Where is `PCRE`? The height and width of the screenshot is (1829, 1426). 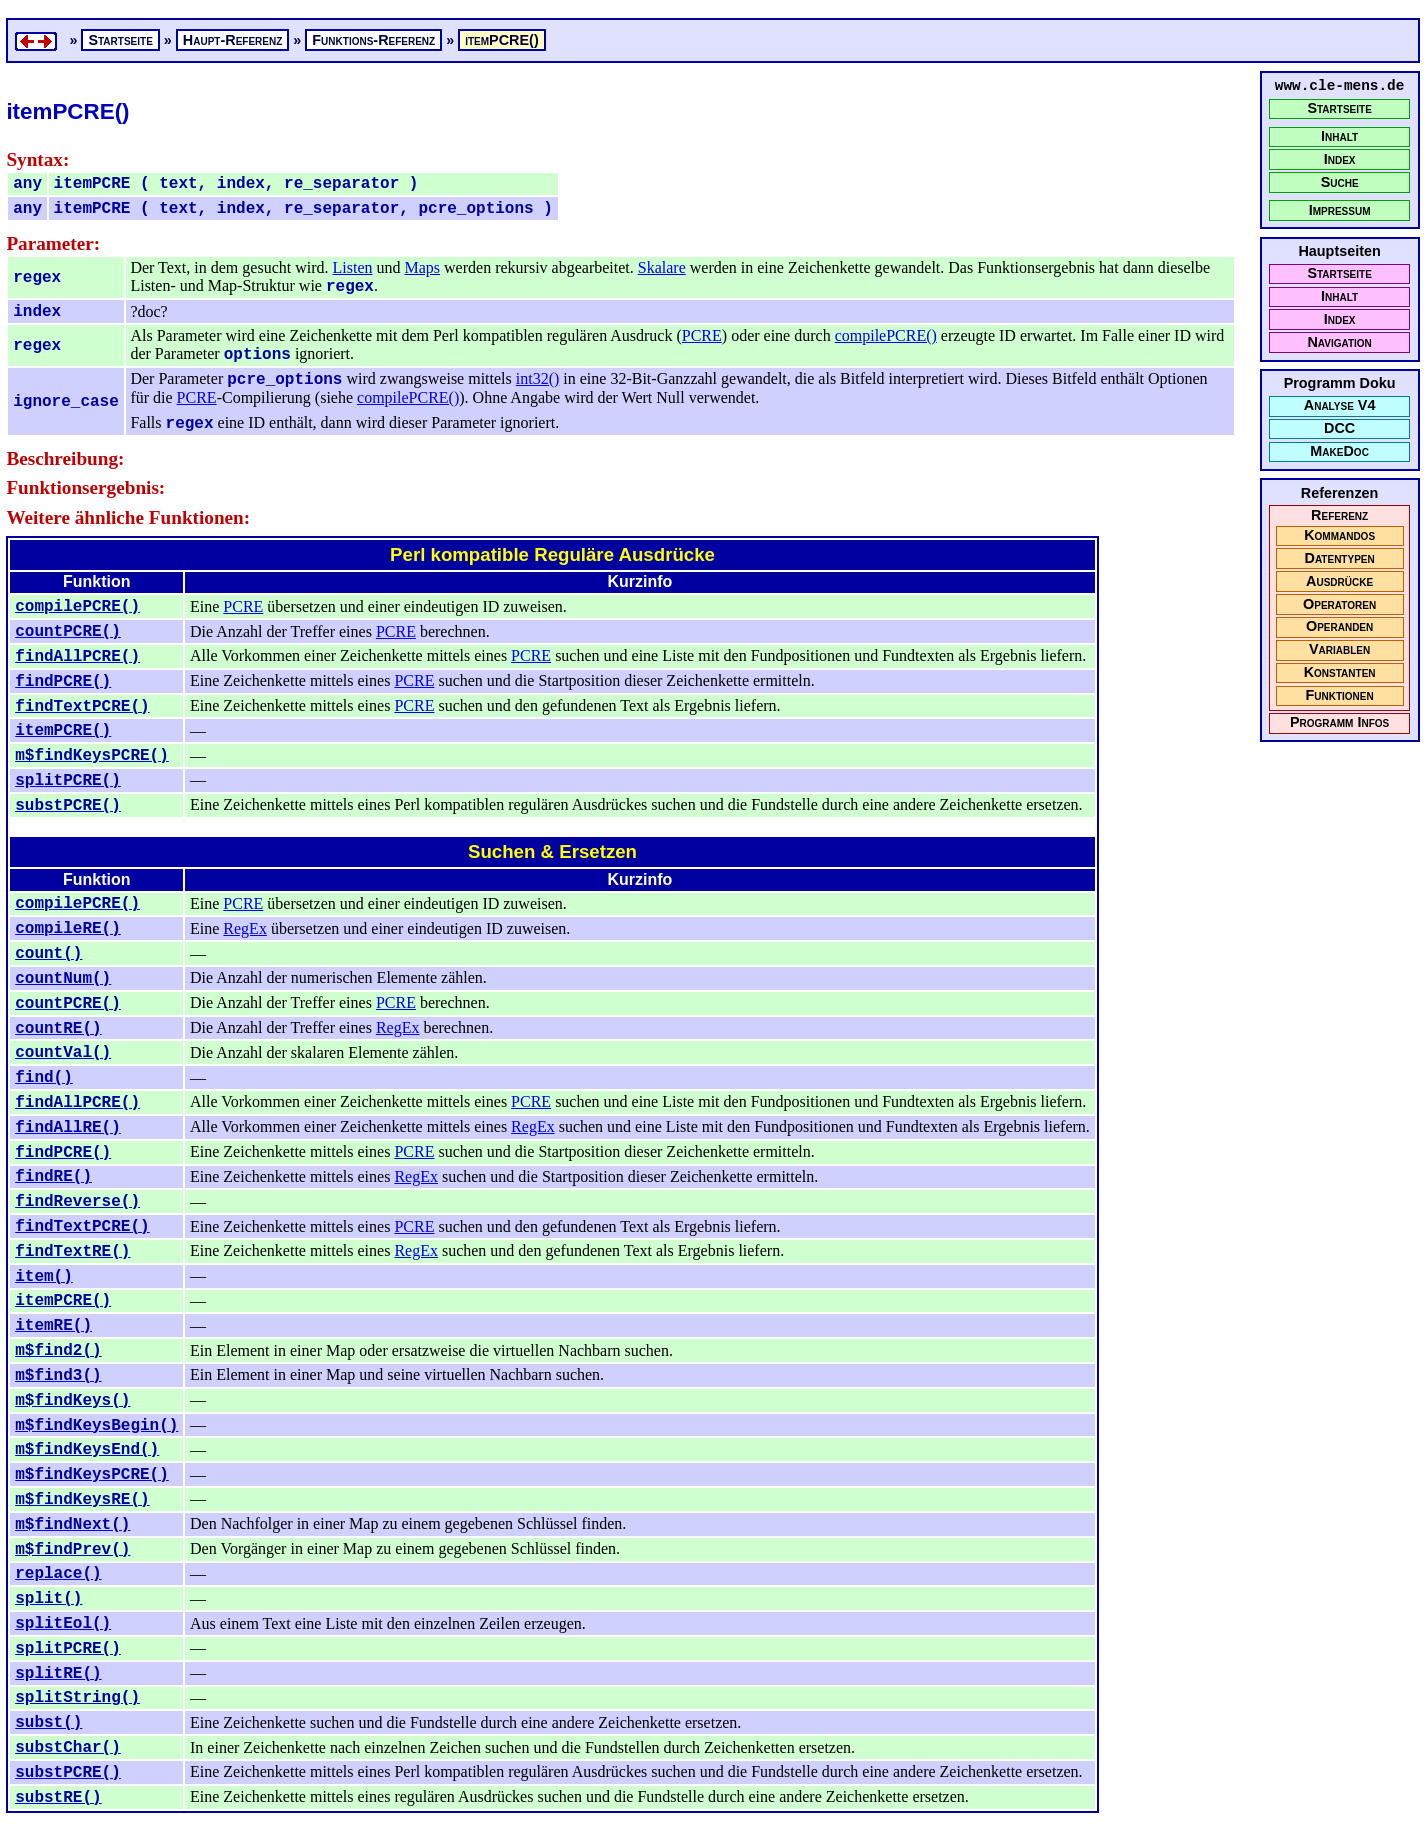
PCRE is located at coordinates (702, 335).